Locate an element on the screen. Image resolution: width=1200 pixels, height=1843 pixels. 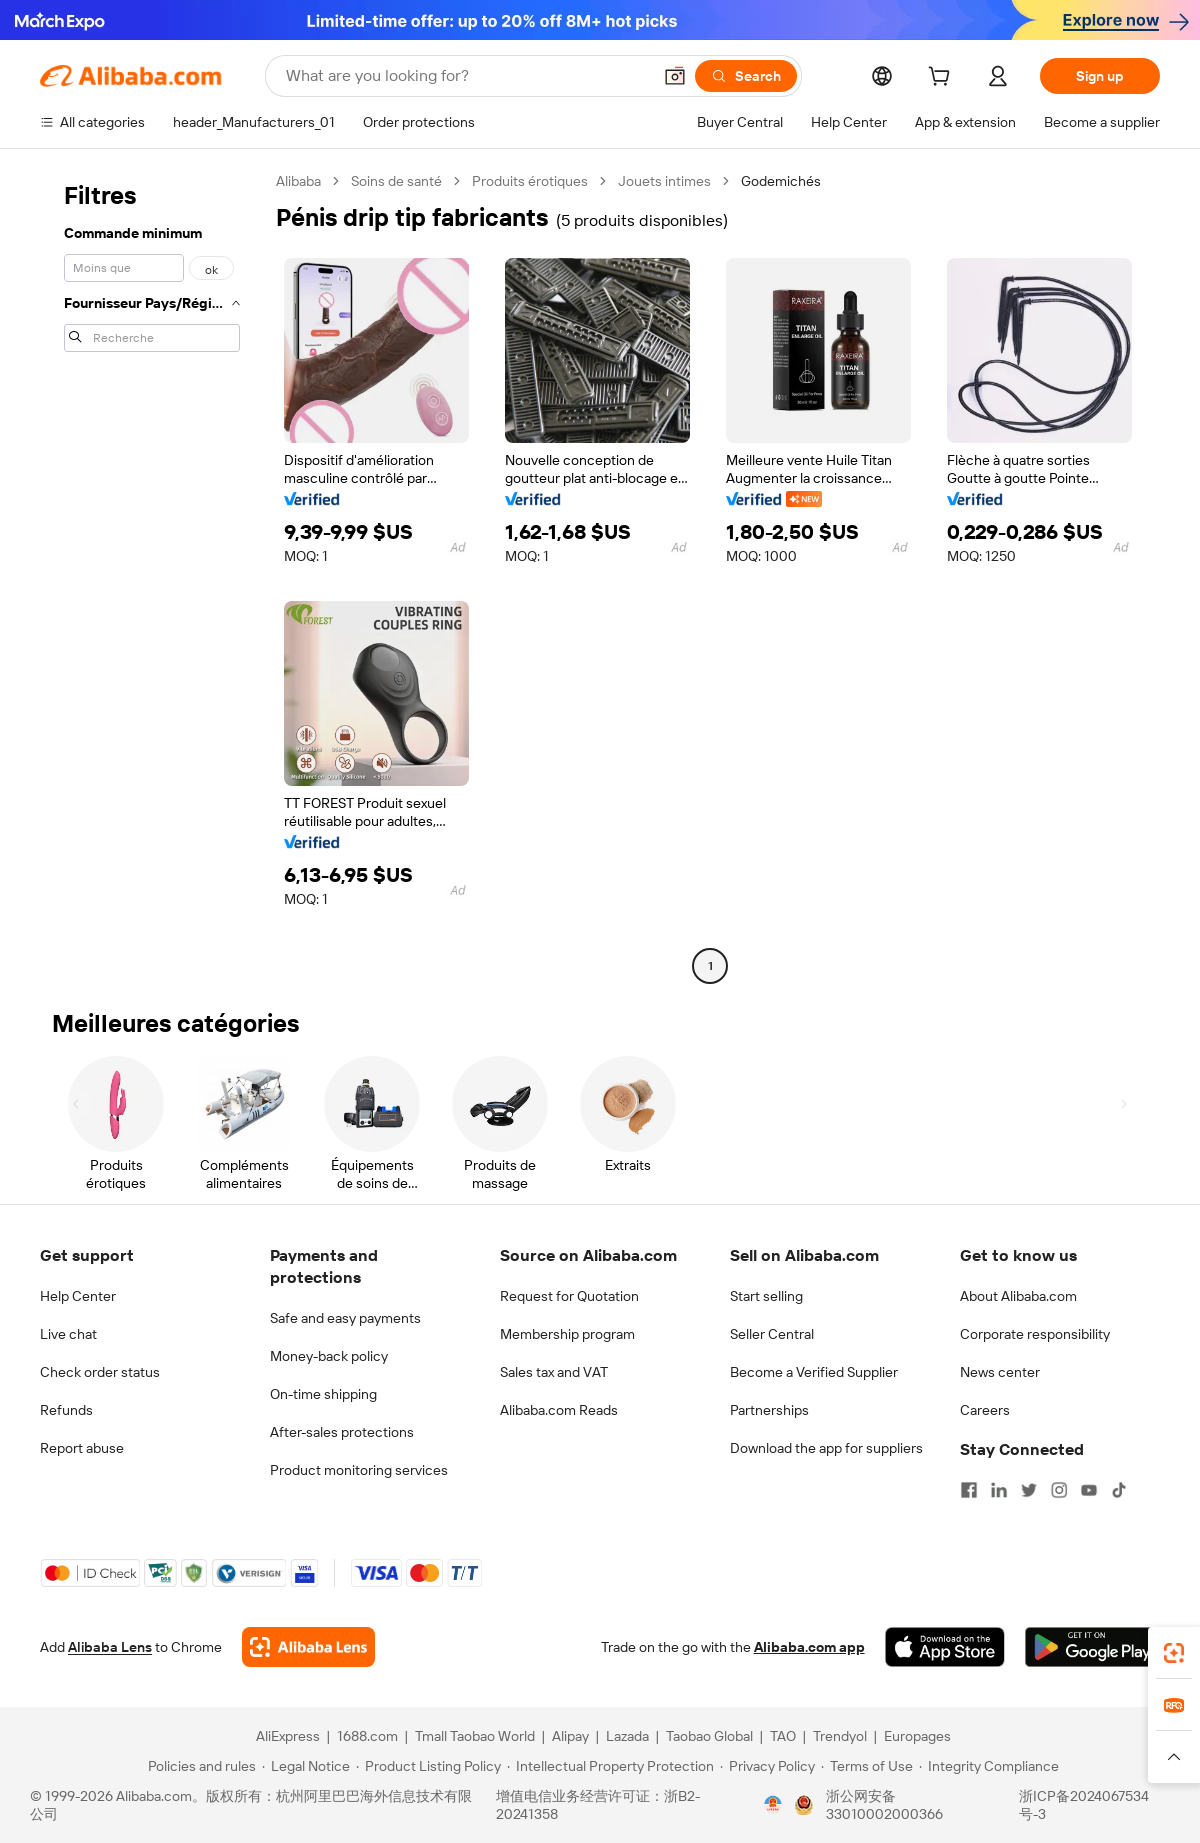
Live chat is located at coordinates (68, 1334).